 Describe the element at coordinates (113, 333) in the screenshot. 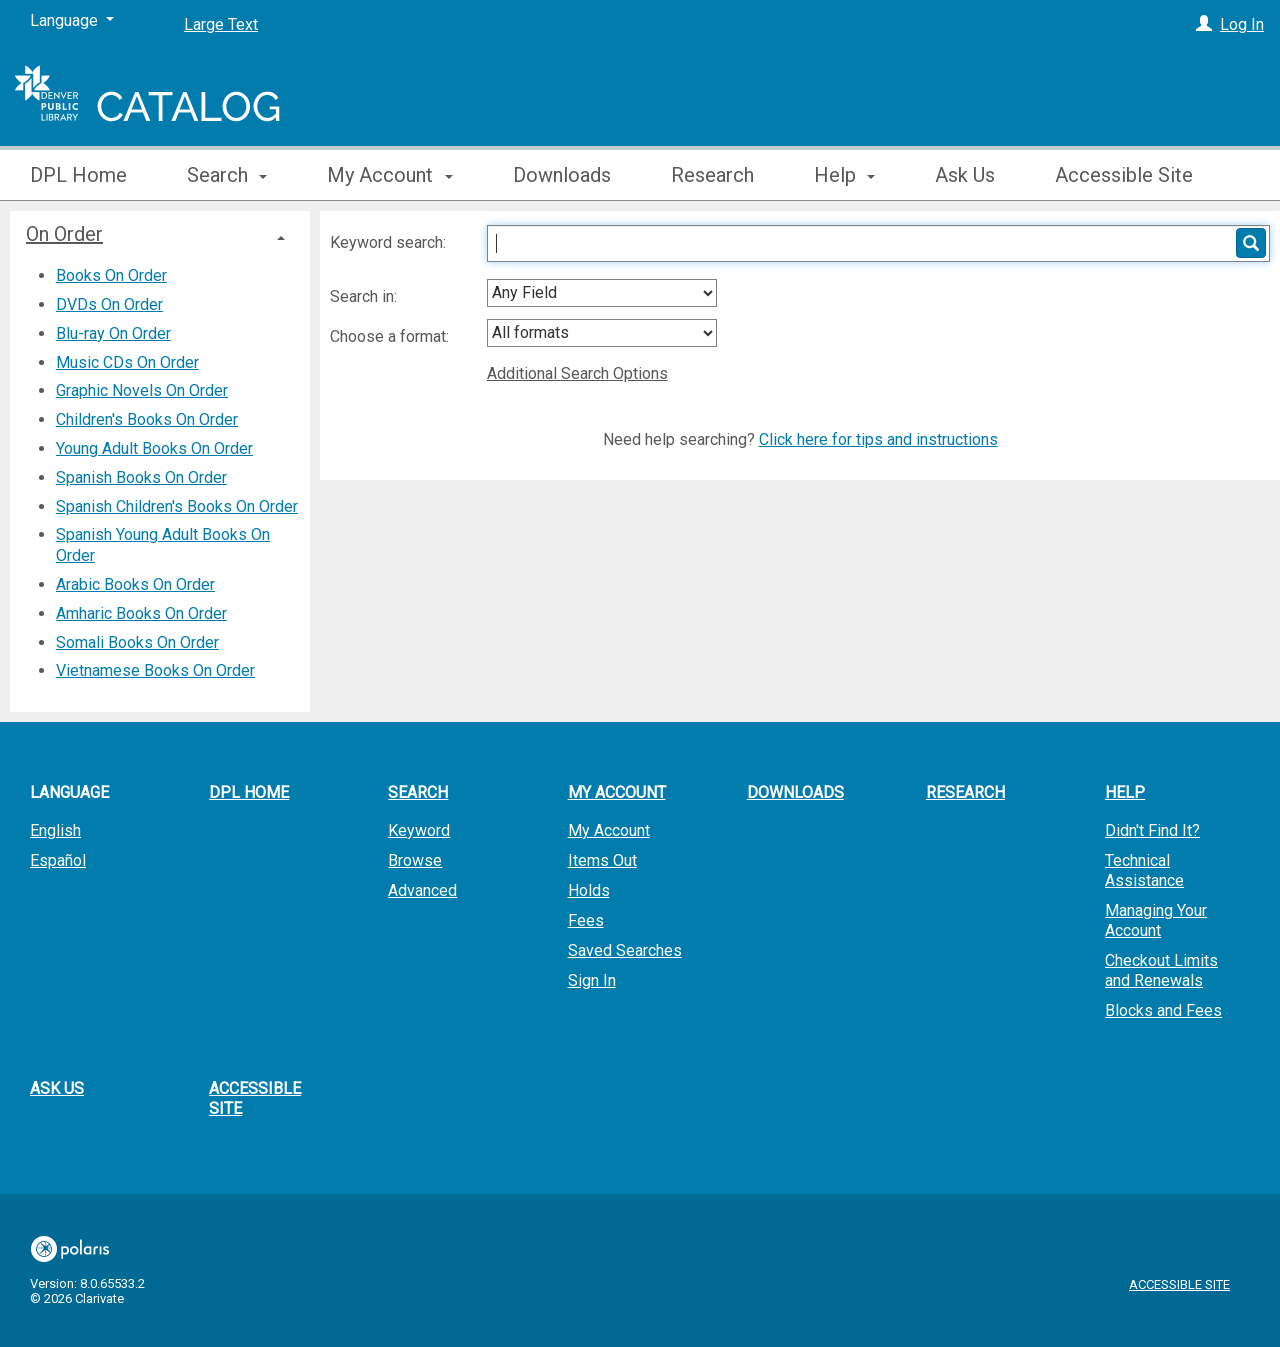

I see `Blu-ray On Order` at that location.